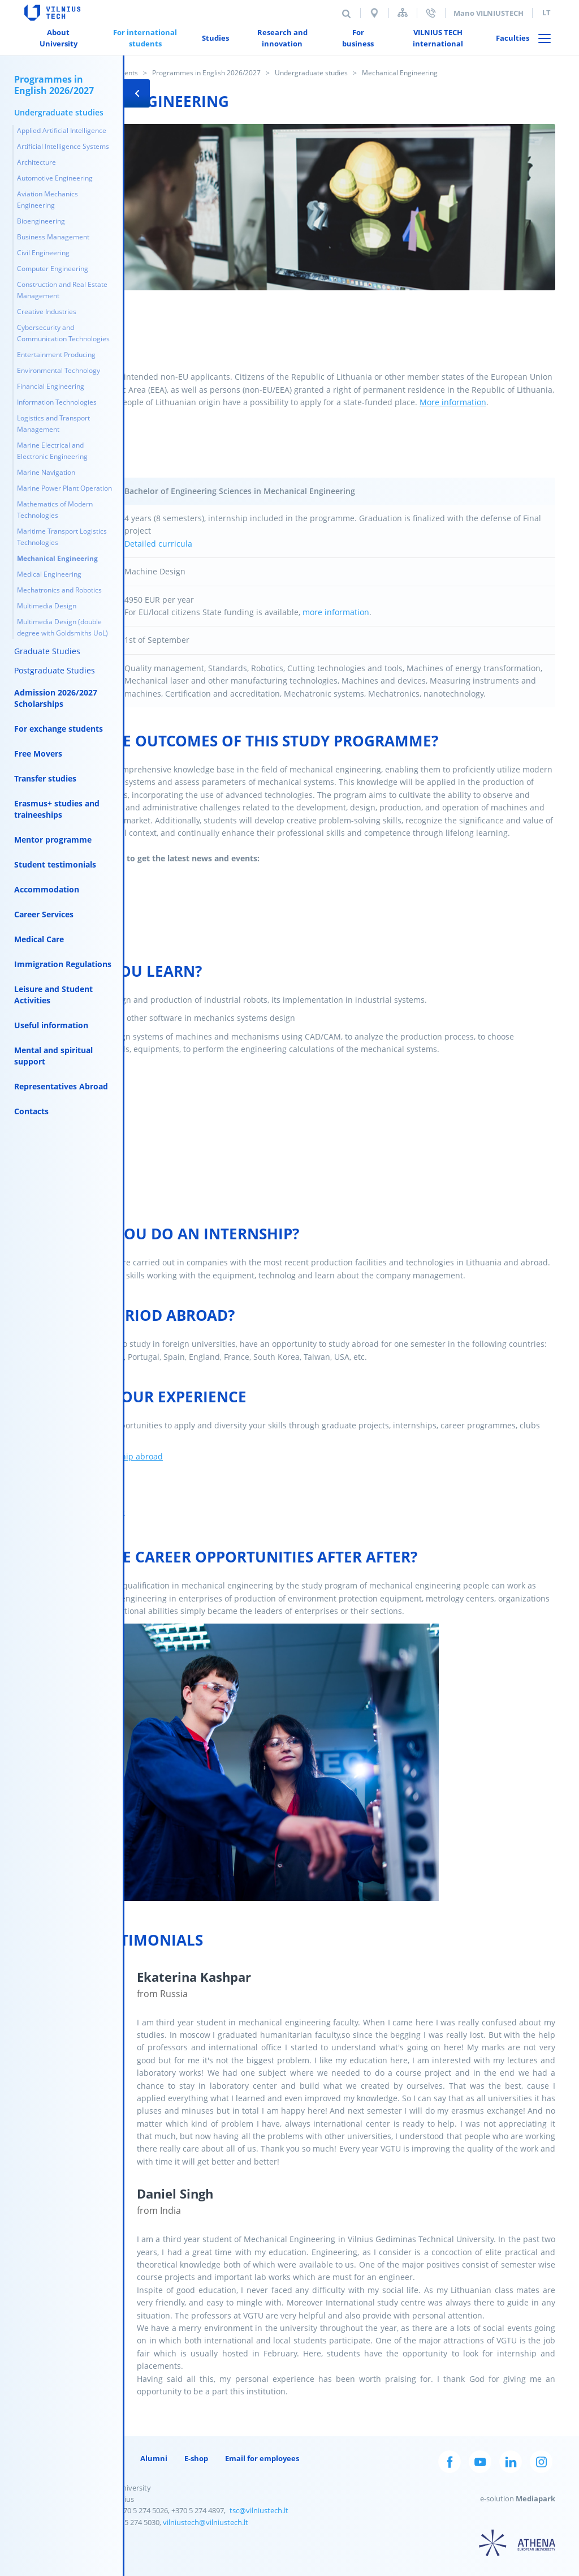 Image resolution: width=579 pixels, height=2576 pixels. Describe the element at coordinates (205, 2522) in the screenshot. I see `vilniustech@vilniustech.lt` at that location.